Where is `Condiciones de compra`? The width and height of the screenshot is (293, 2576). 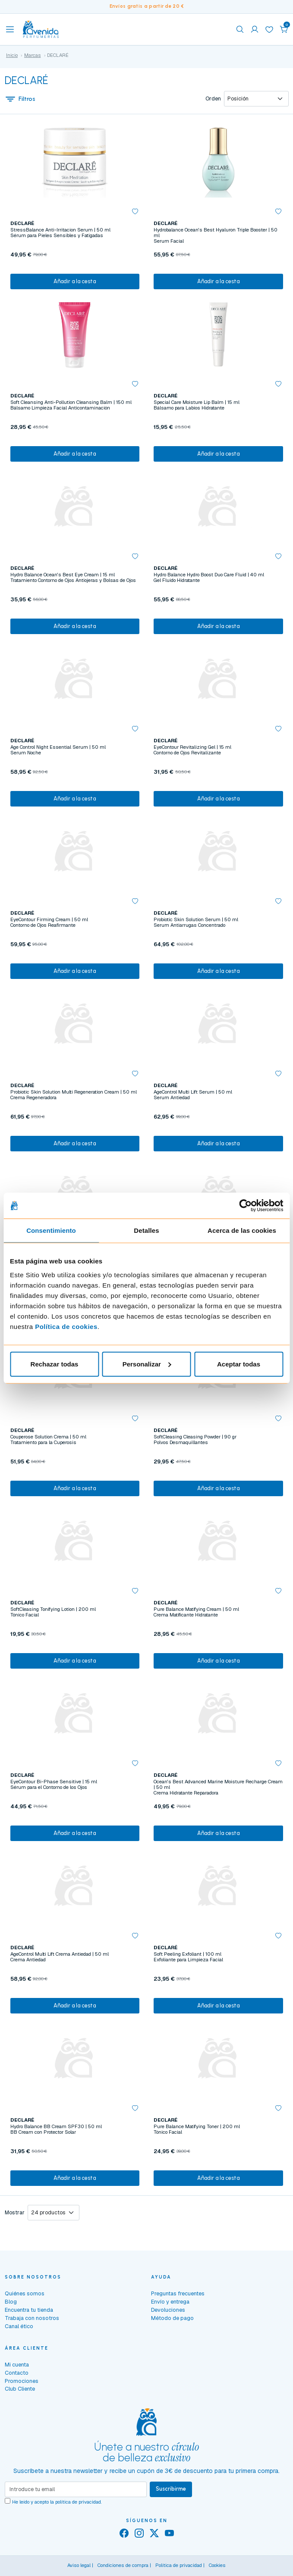 Condiciones de compra is located at coordinates (123, 2565).